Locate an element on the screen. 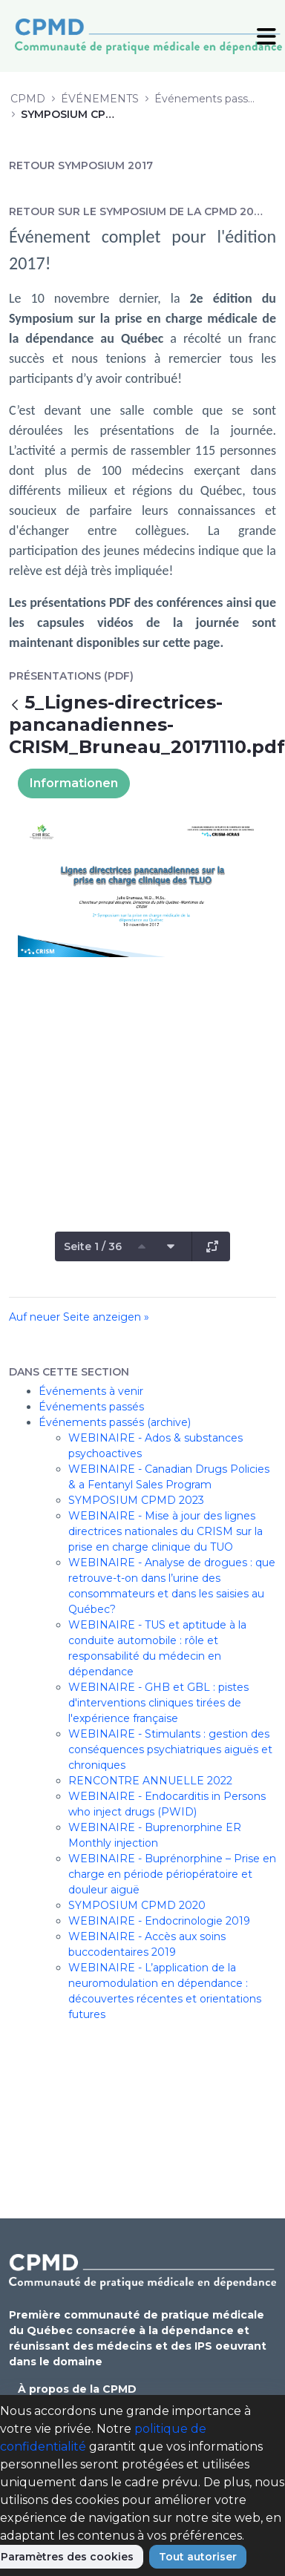 Image resolution: width=285 pixels, height=2576 pixels. SYMPOSIUM CPMD 2023 is located at coordinates (136, 1500).